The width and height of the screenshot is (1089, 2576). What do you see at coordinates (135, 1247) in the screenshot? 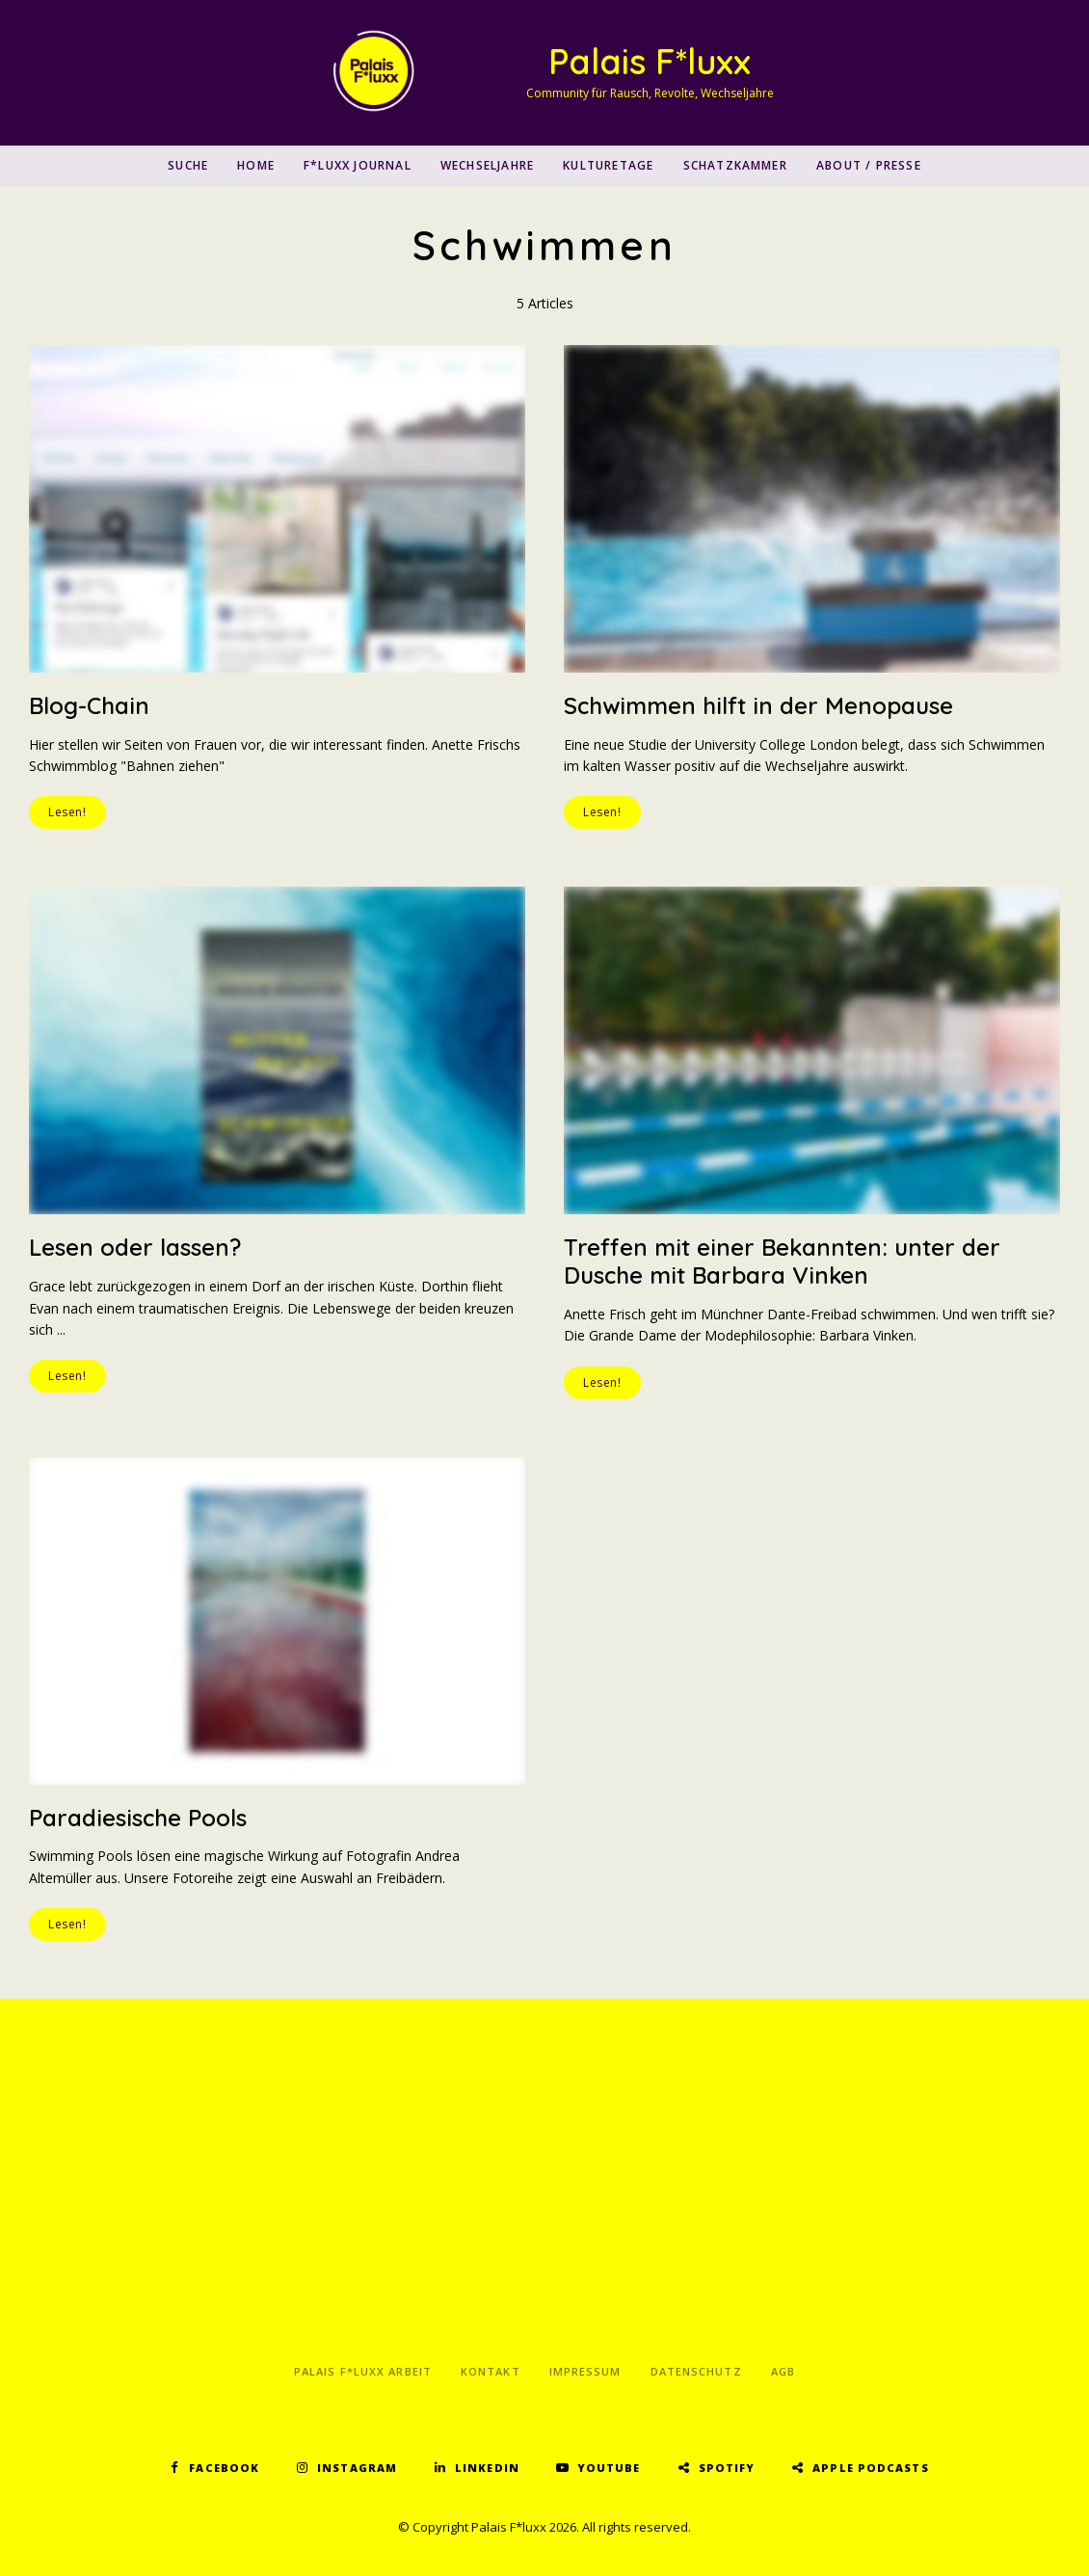
I see `Lesen oder lassen?` at bounding box center [135, 1247].